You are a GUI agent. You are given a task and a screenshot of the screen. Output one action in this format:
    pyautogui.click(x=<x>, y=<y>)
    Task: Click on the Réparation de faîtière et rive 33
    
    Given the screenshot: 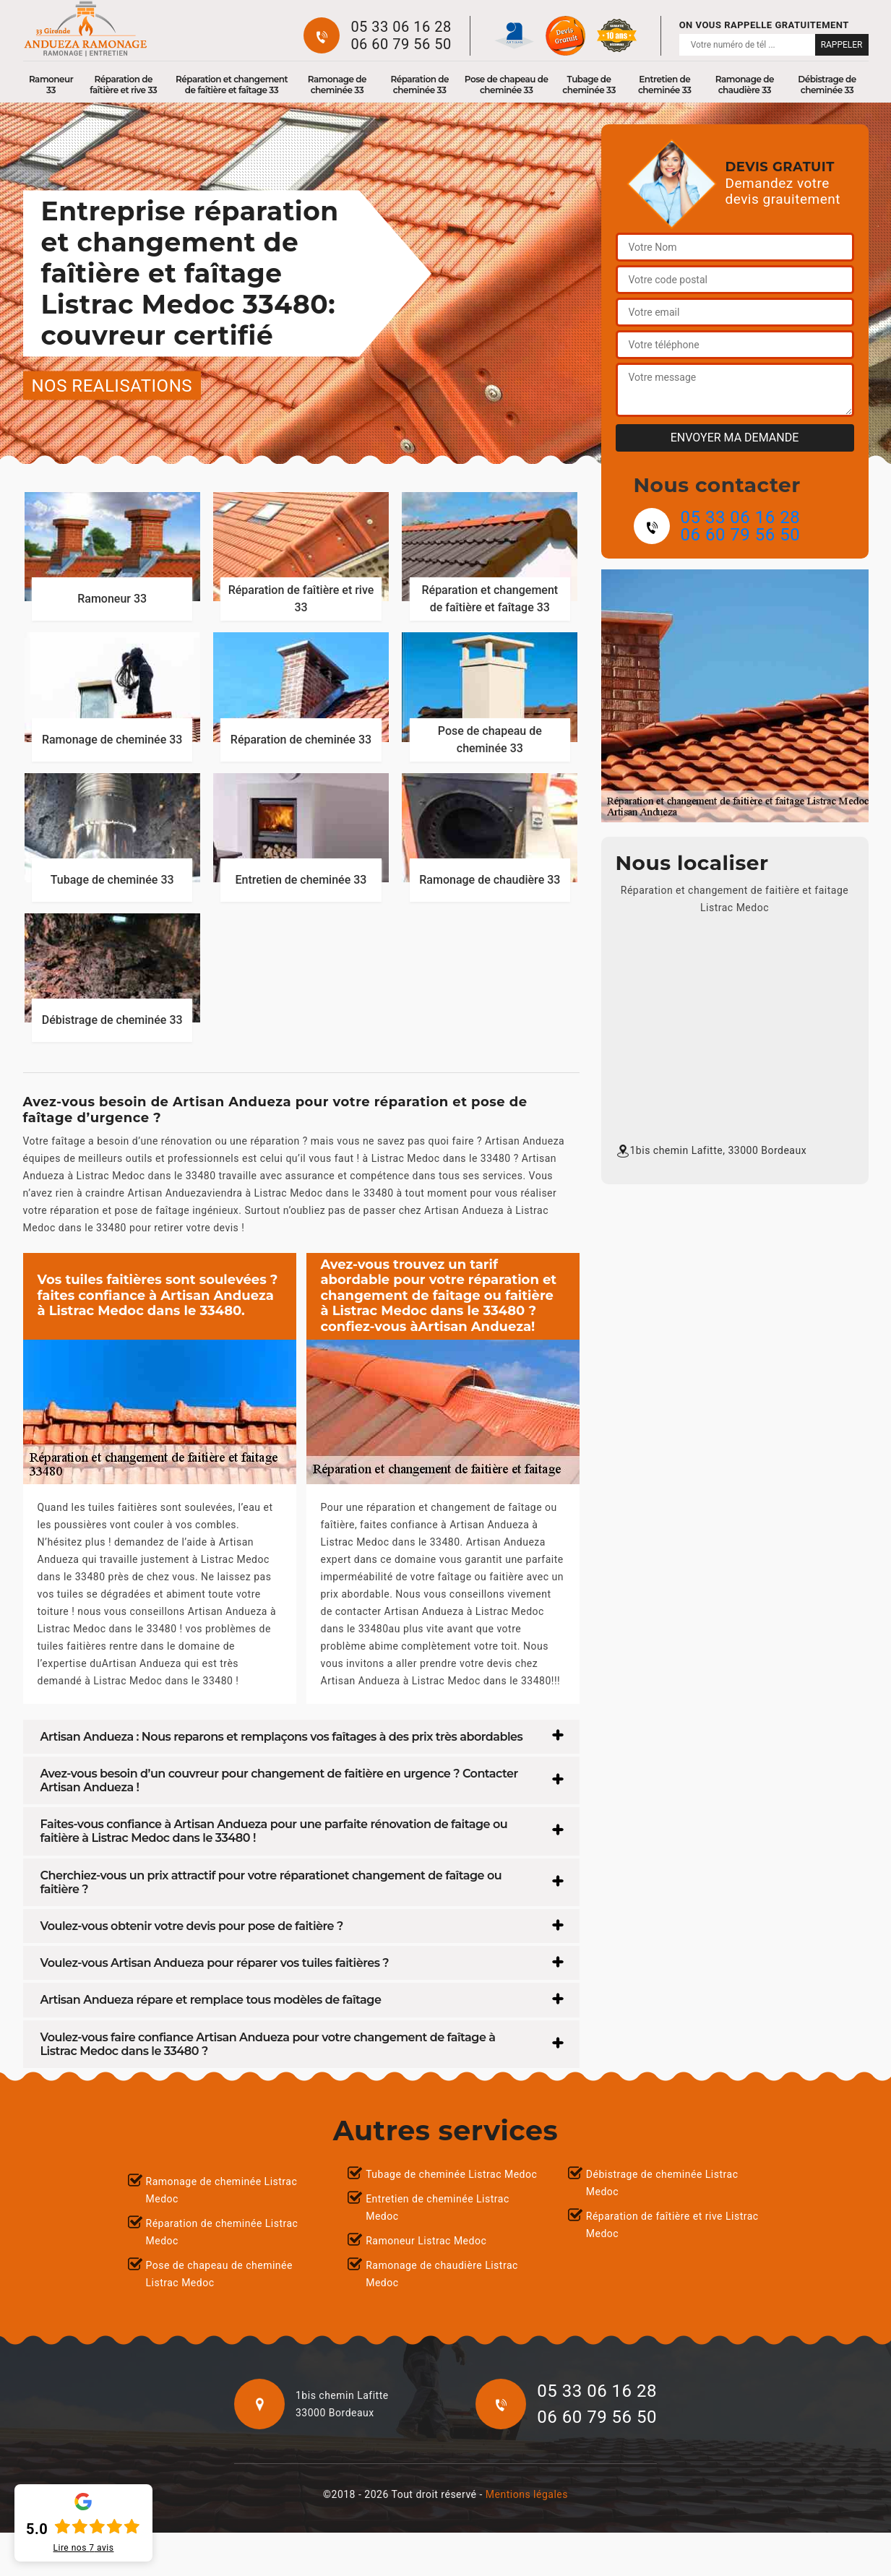 What is the action you would take?
    pyautogui.click(x=123, y=84)
    